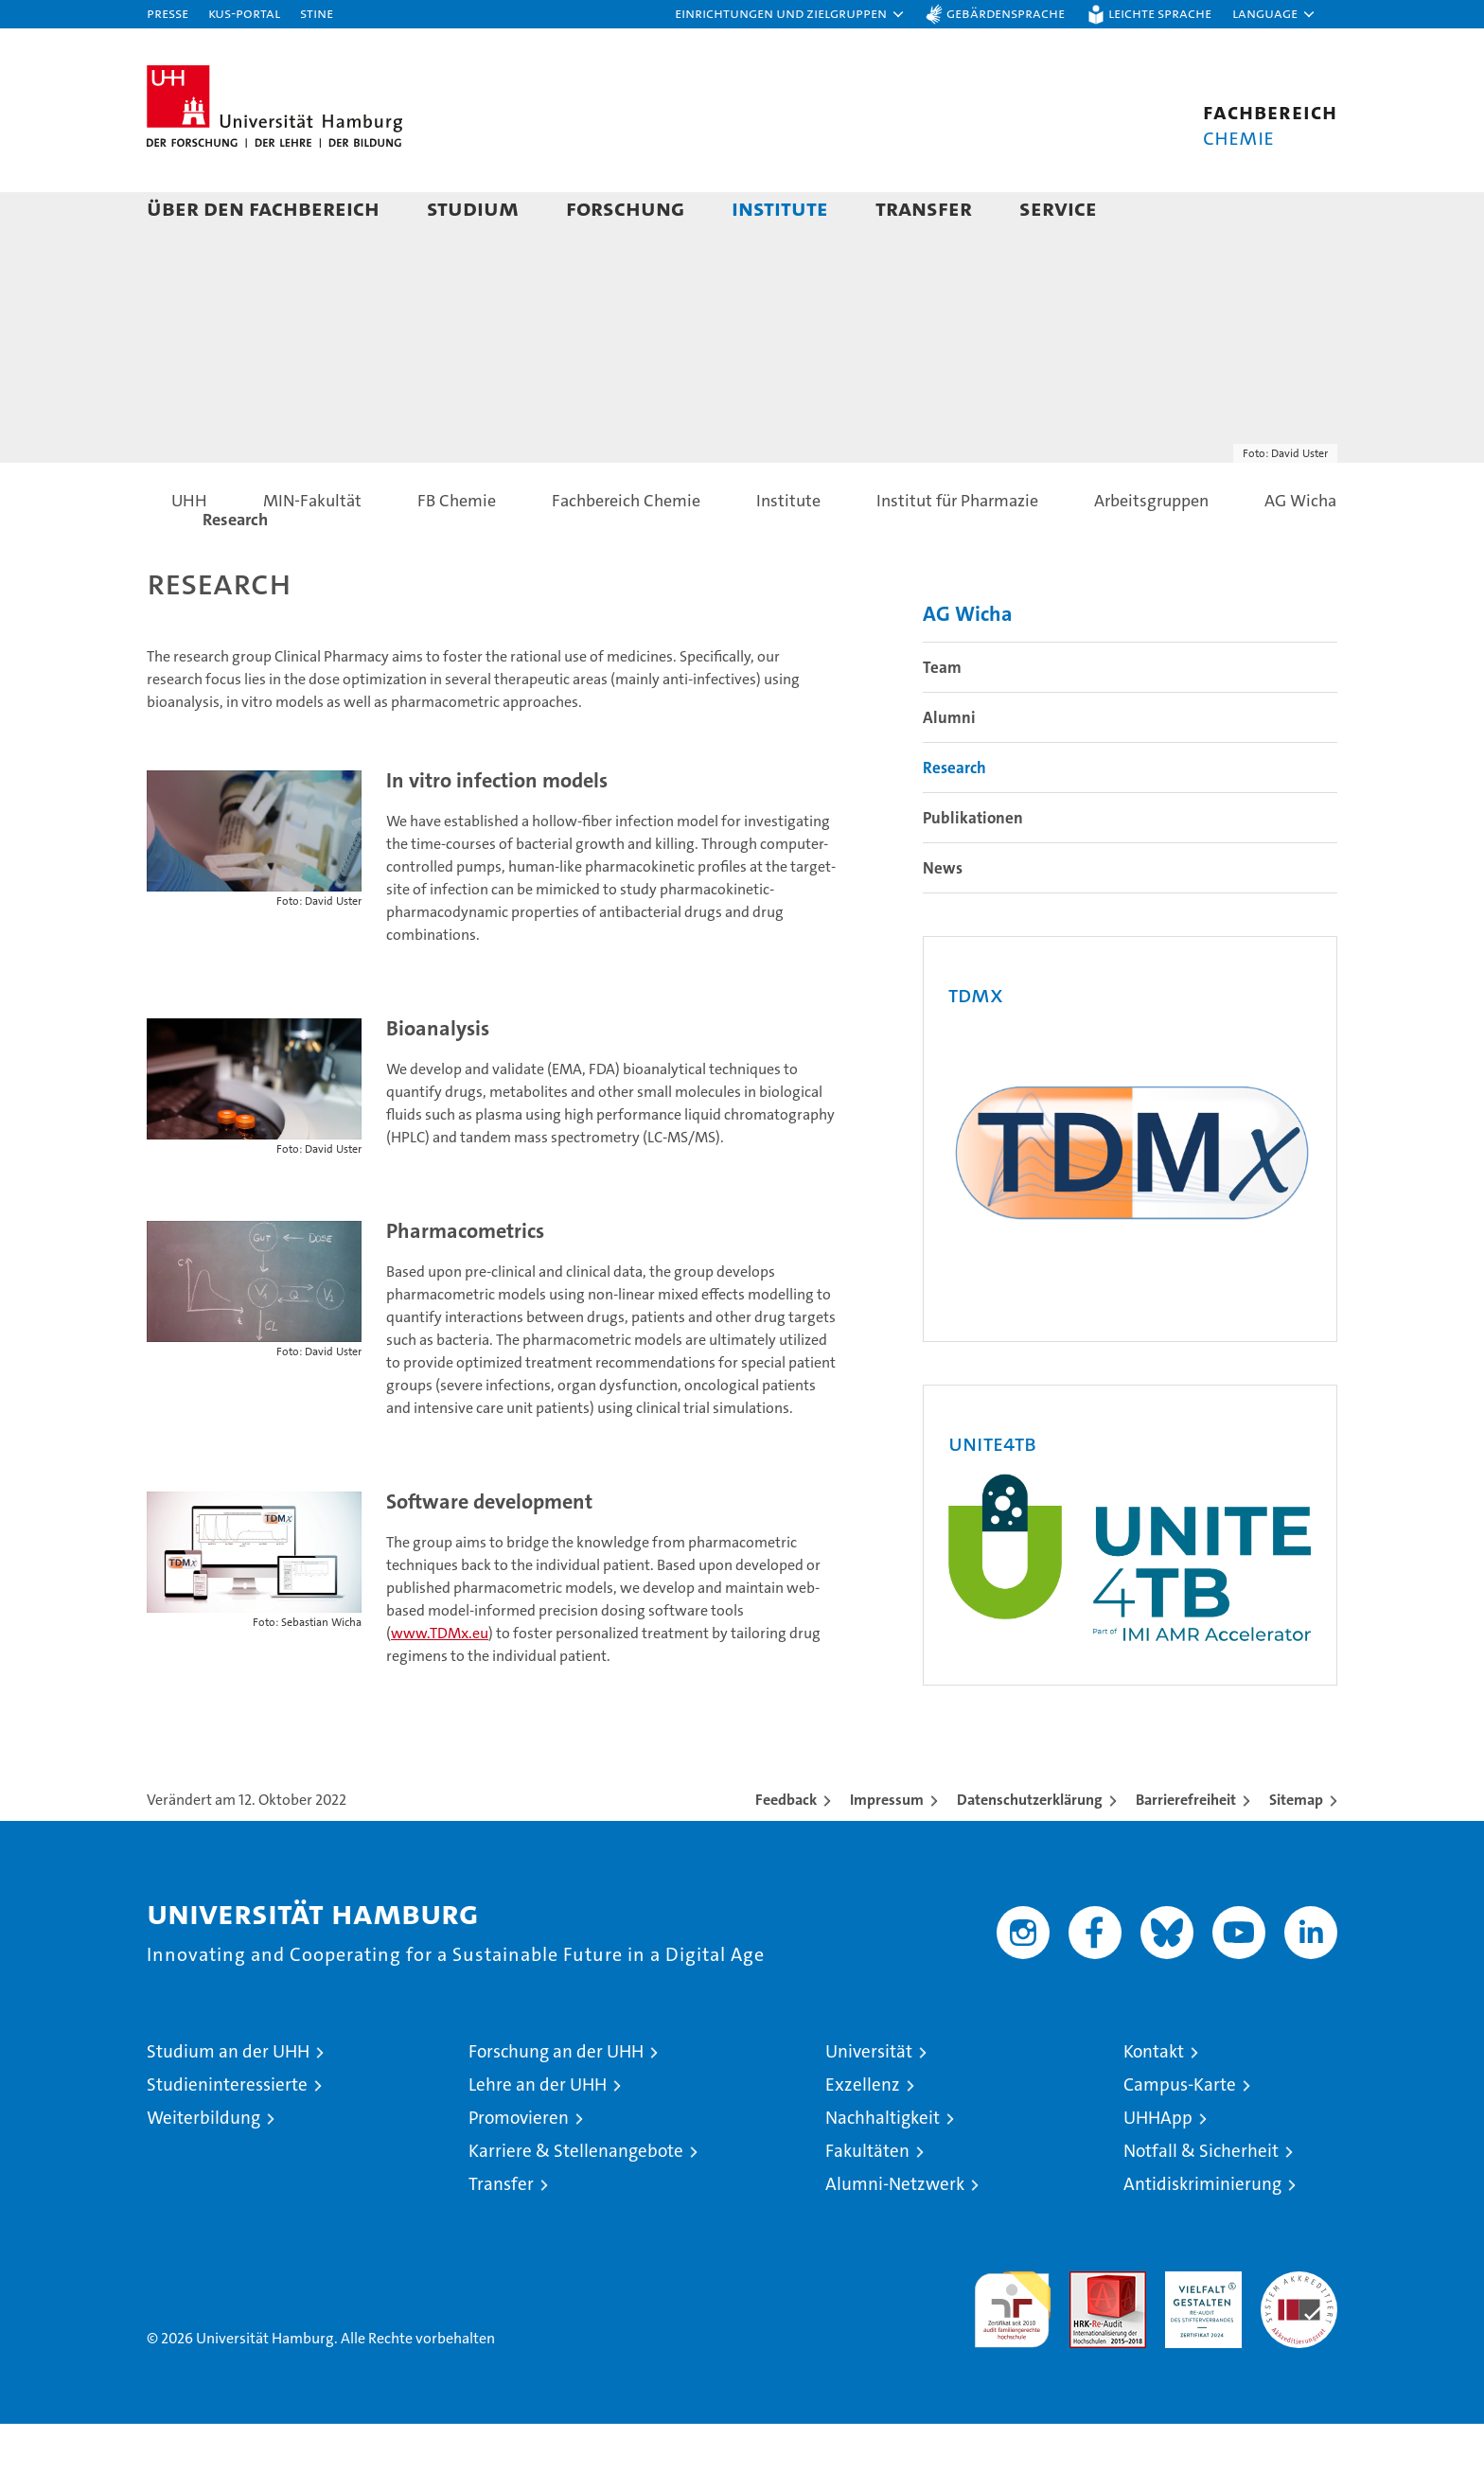 The width and height of the screenshot is (1484, 2473). What do you see at coordinates (1012, 2350) in the screenshot?
I see `audit familiengerechte hochschule` at bounding box center [1012, 2350].